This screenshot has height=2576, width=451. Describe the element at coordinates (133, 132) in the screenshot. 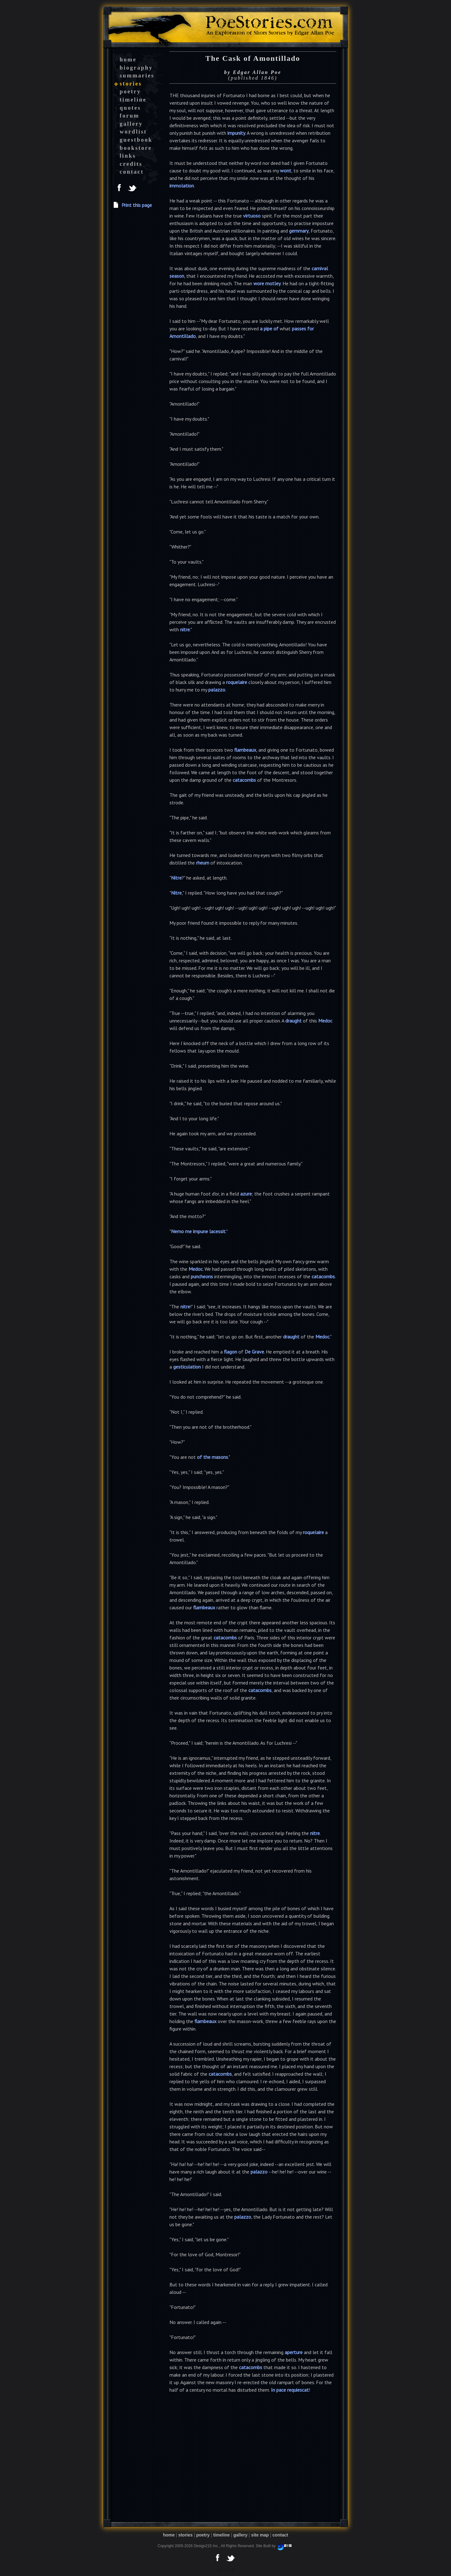

I see `wordlist` at that location.